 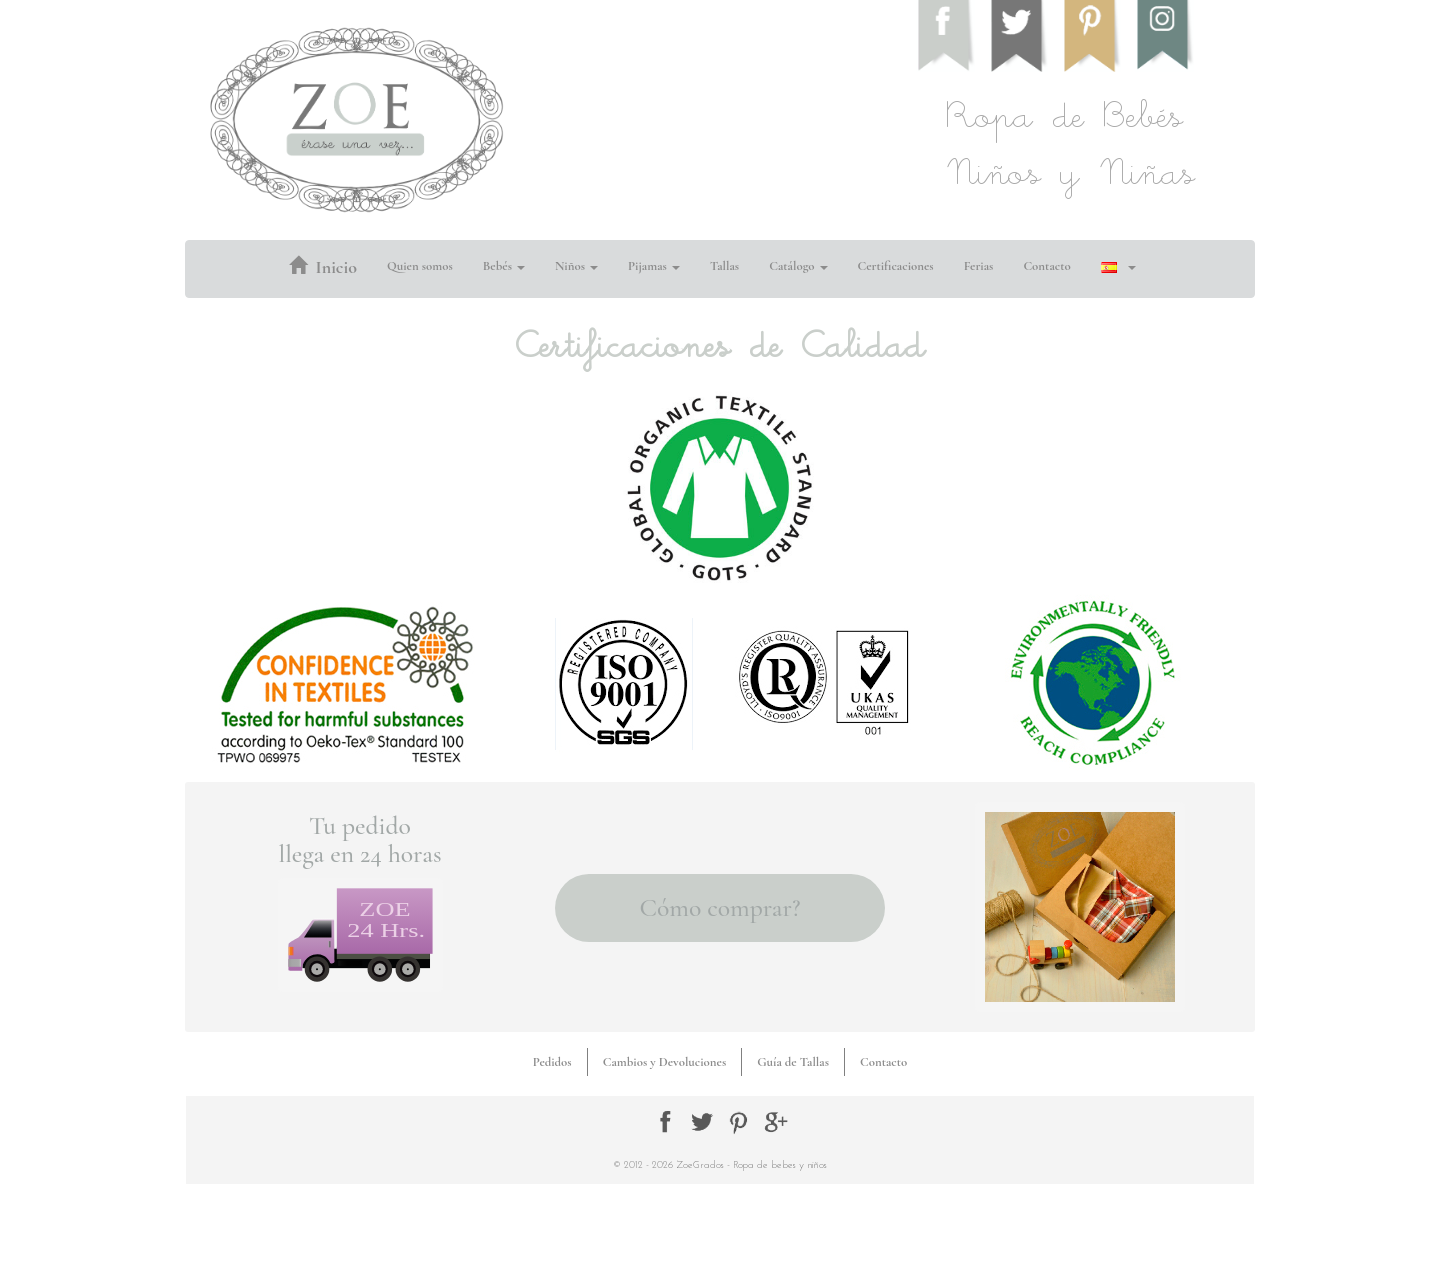 What do you see at coordinates (552, 1062) in the screenshot?
I see `Pedidos` at bounding box center [552, 1062].